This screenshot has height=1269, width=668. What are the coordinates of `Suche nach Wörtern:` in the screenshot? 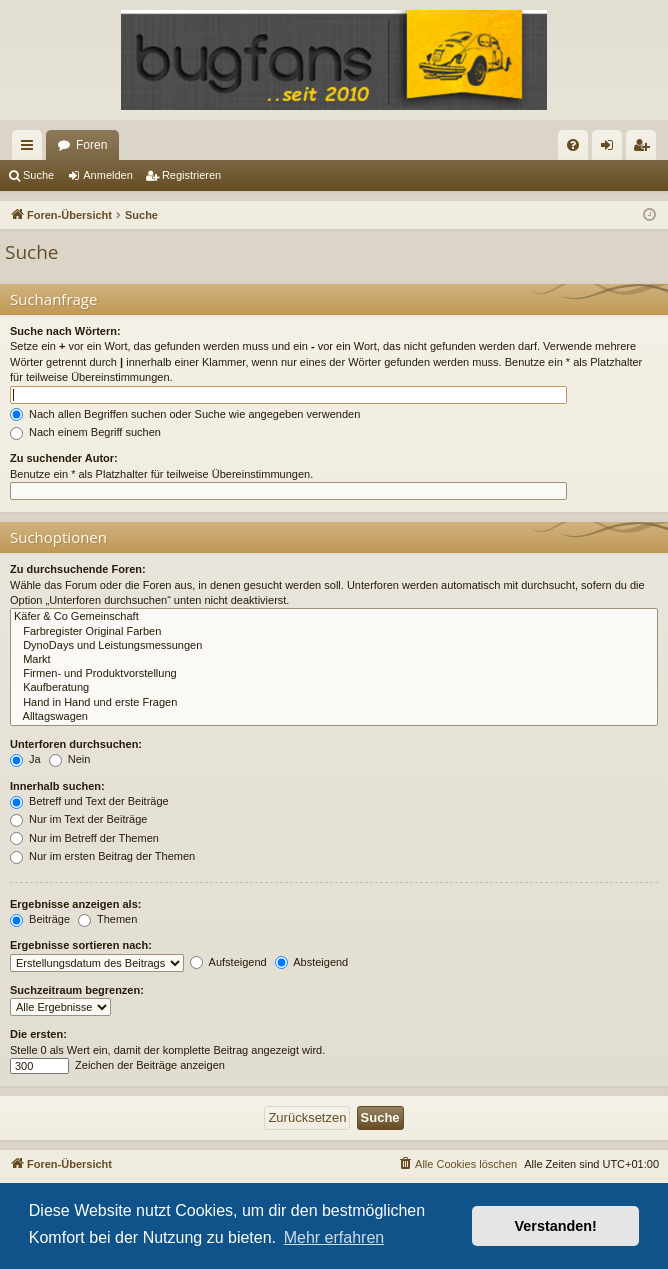 It's located at (65, 331).